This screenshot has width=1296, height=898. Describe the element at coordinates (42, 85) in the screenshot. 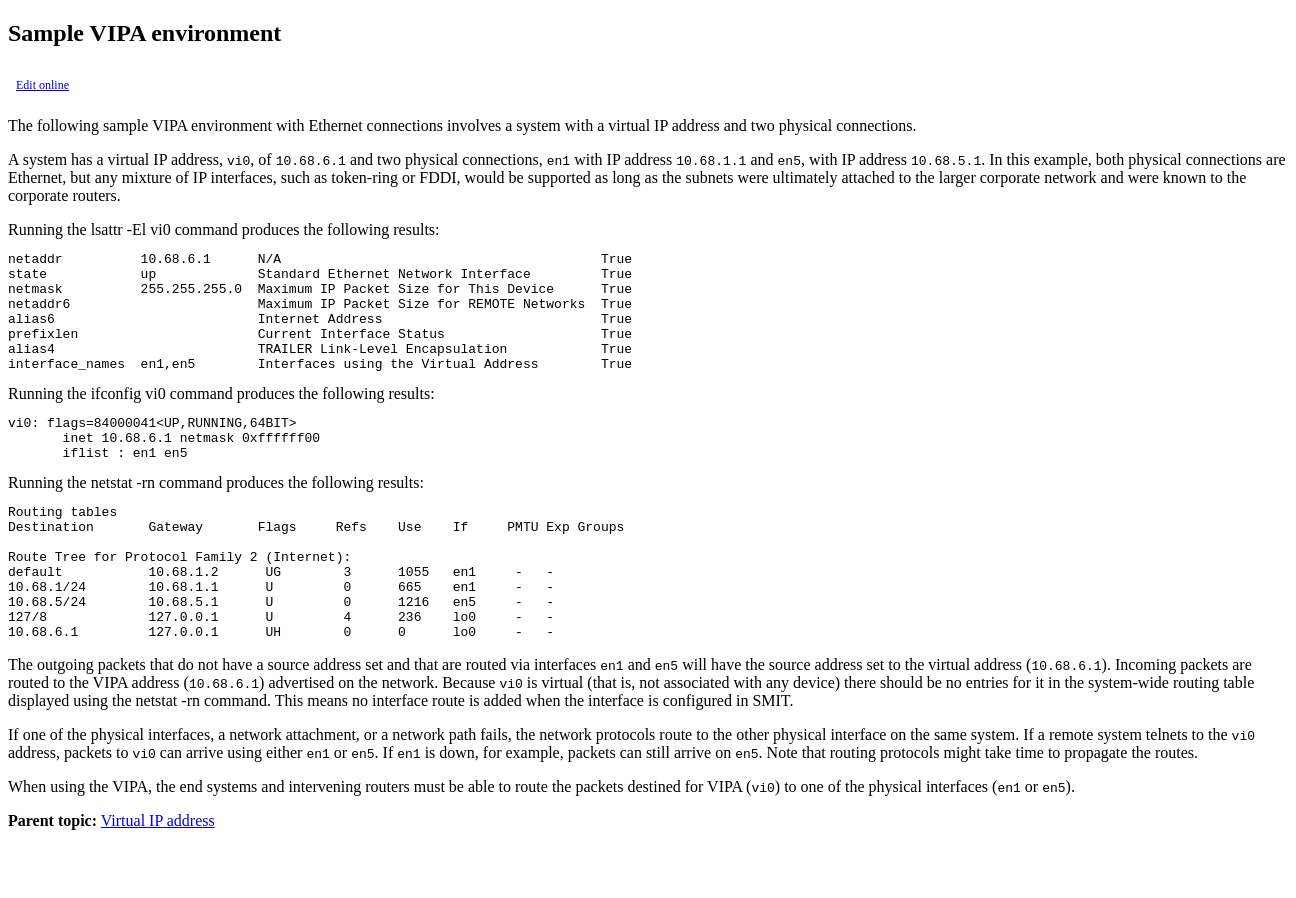

I see `Edit online` at that location.